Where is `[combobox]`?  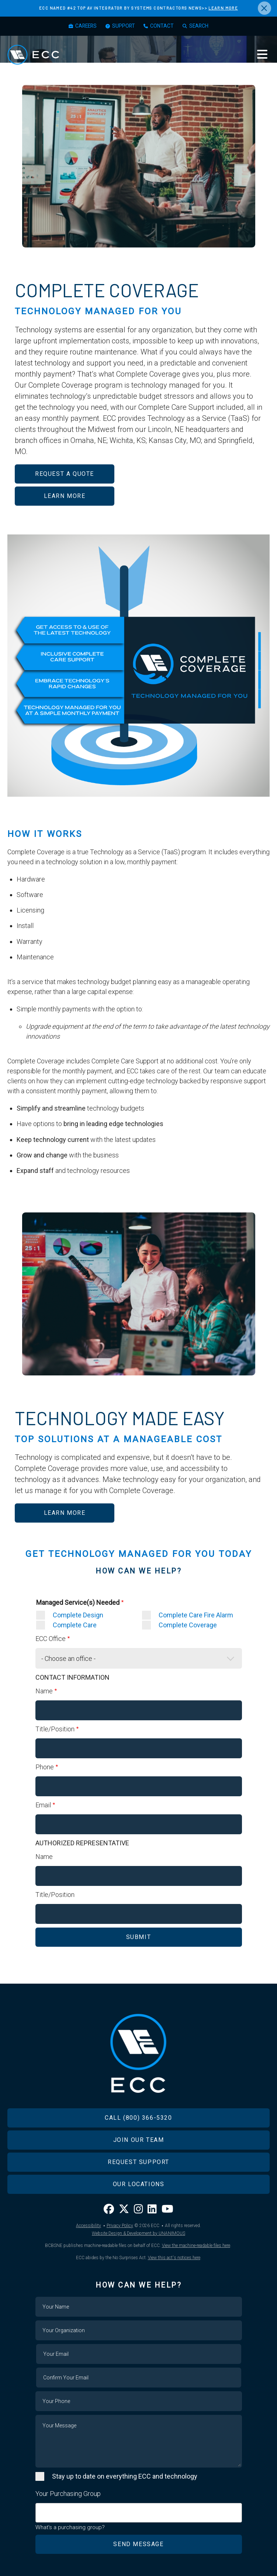
[combobox] is located at coordinates (138, 2513).